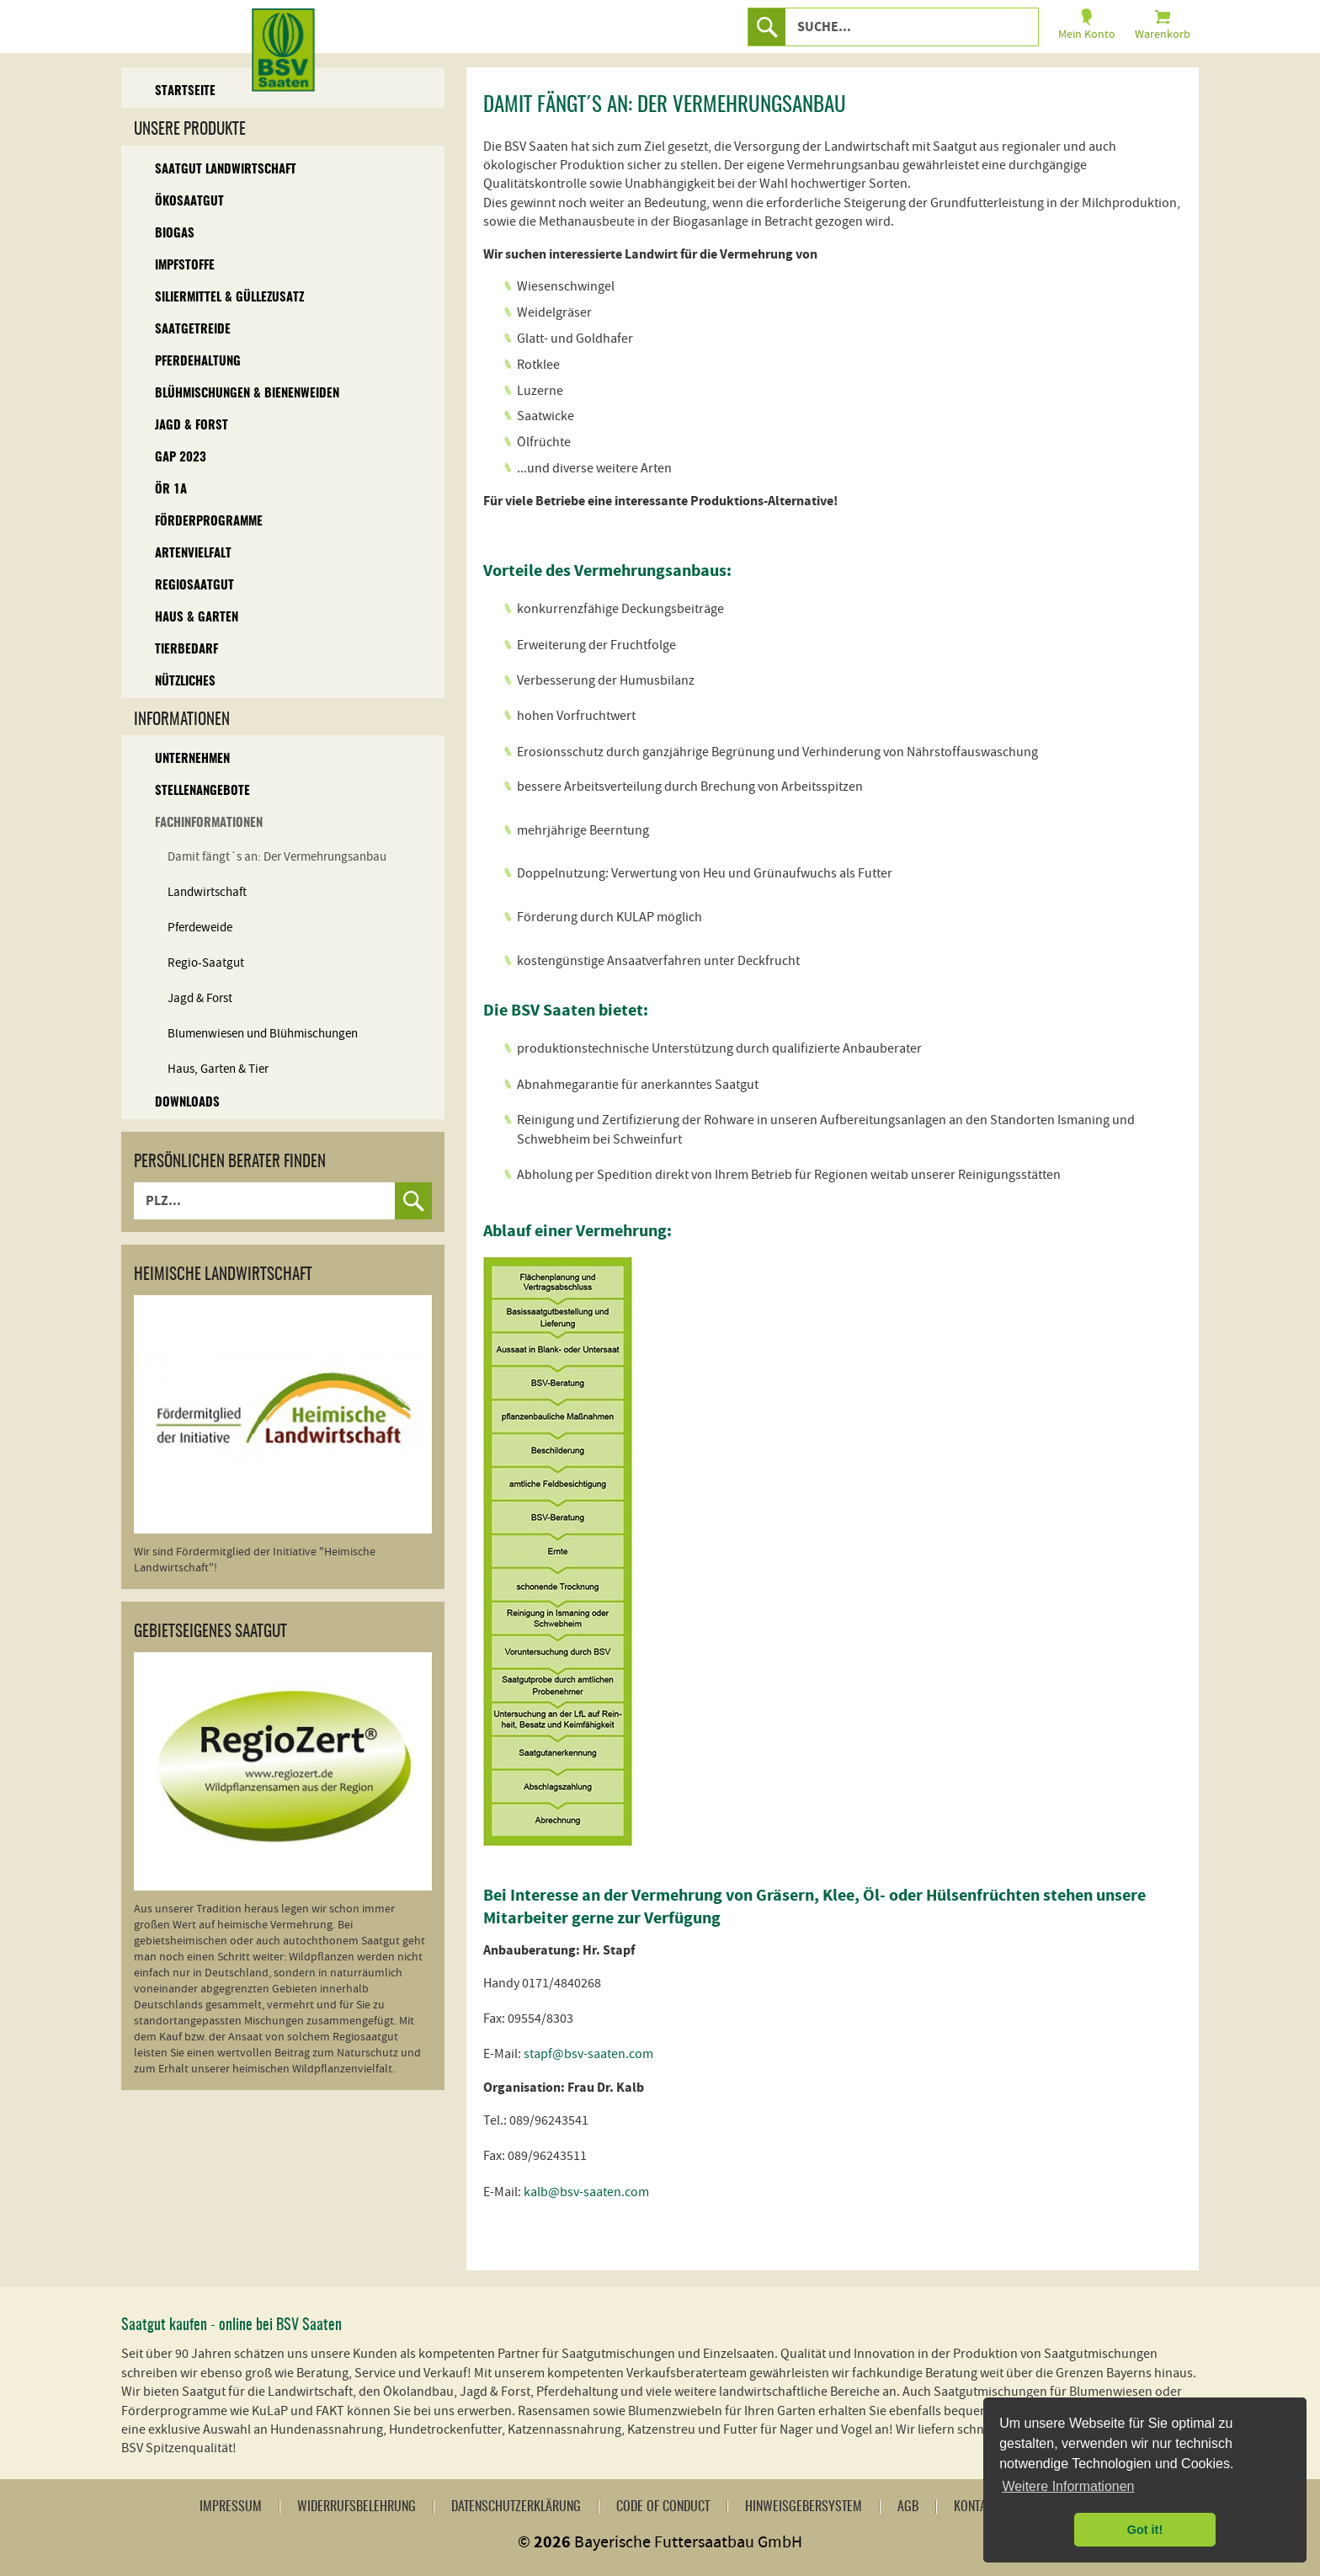  What do you see at coordinates (663, 2507) in the screenshot?
I see `Code of Conduct` at bounding box center [663, 2507].